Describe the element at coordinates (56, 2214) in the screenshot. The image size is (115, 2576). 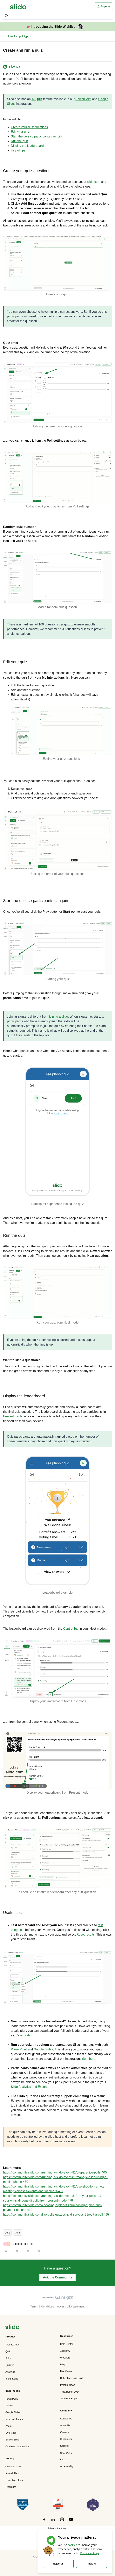
I see `https://community.slido.com/live-polls-quizzes-and-surveys-55/edit-a-poll-495` at that location.